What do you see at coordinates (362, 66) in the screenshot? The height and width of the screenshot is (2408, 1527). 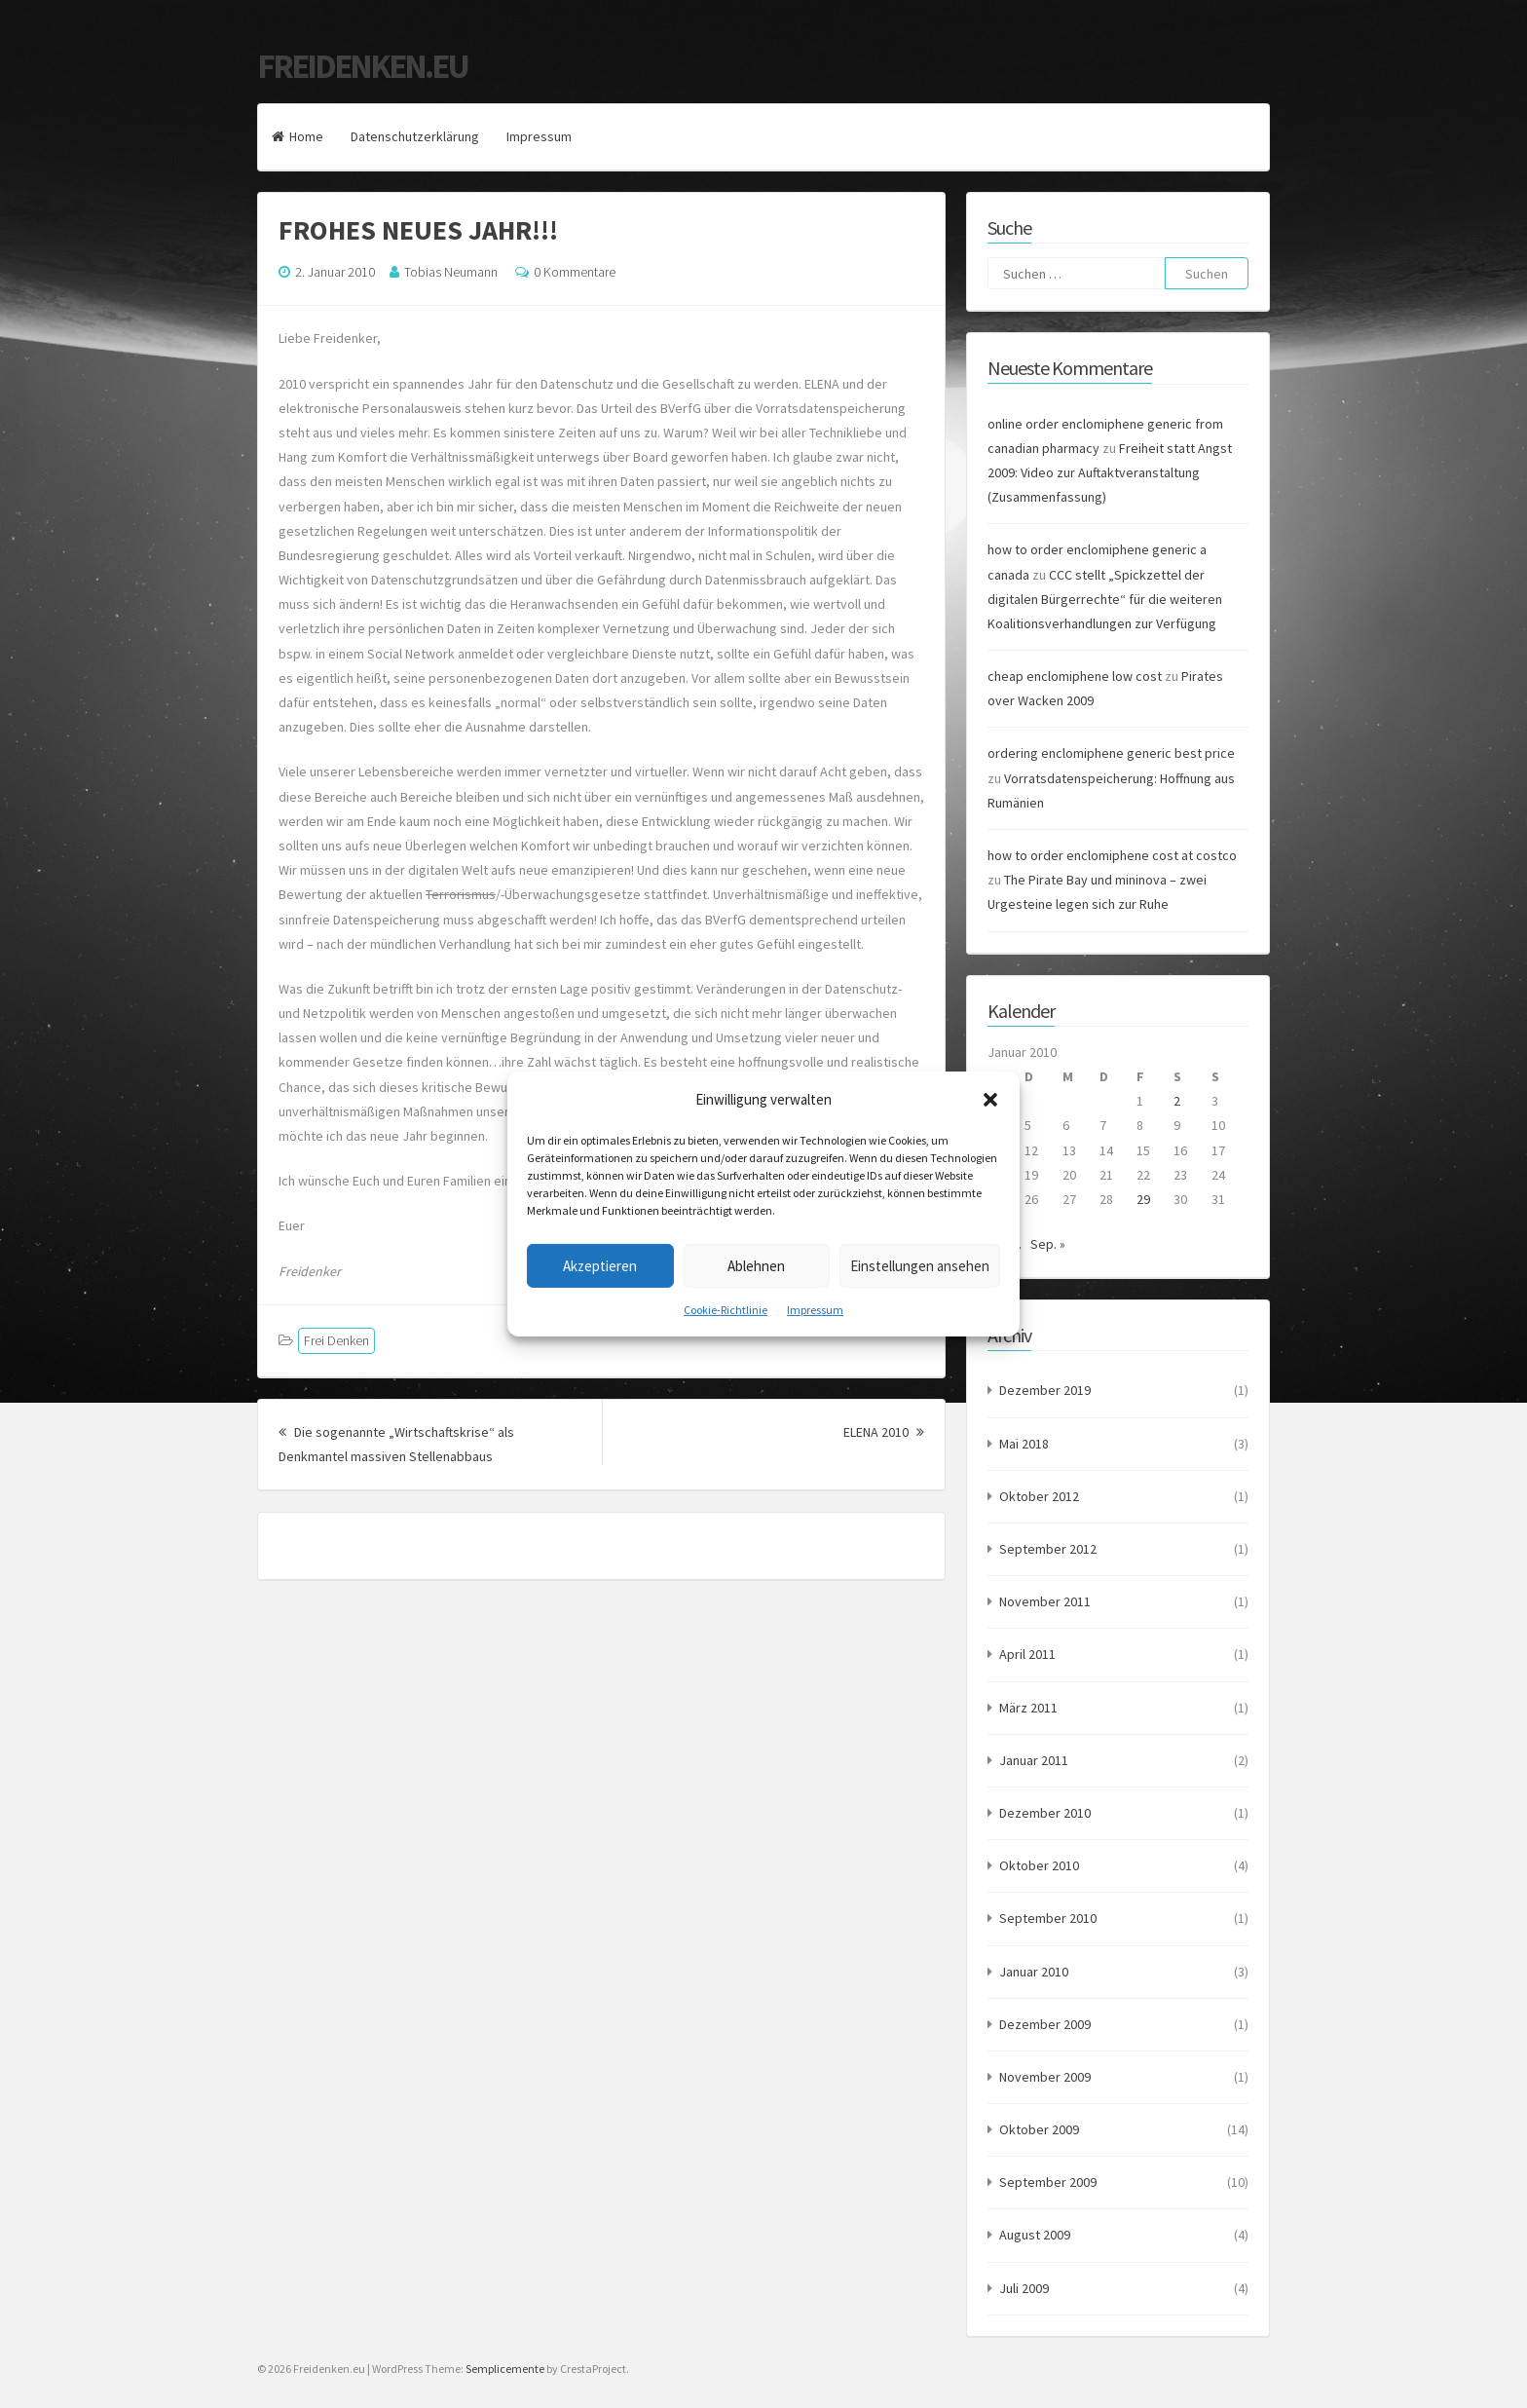 I see `Freidenken.eu` at bounding box center [362, 66].